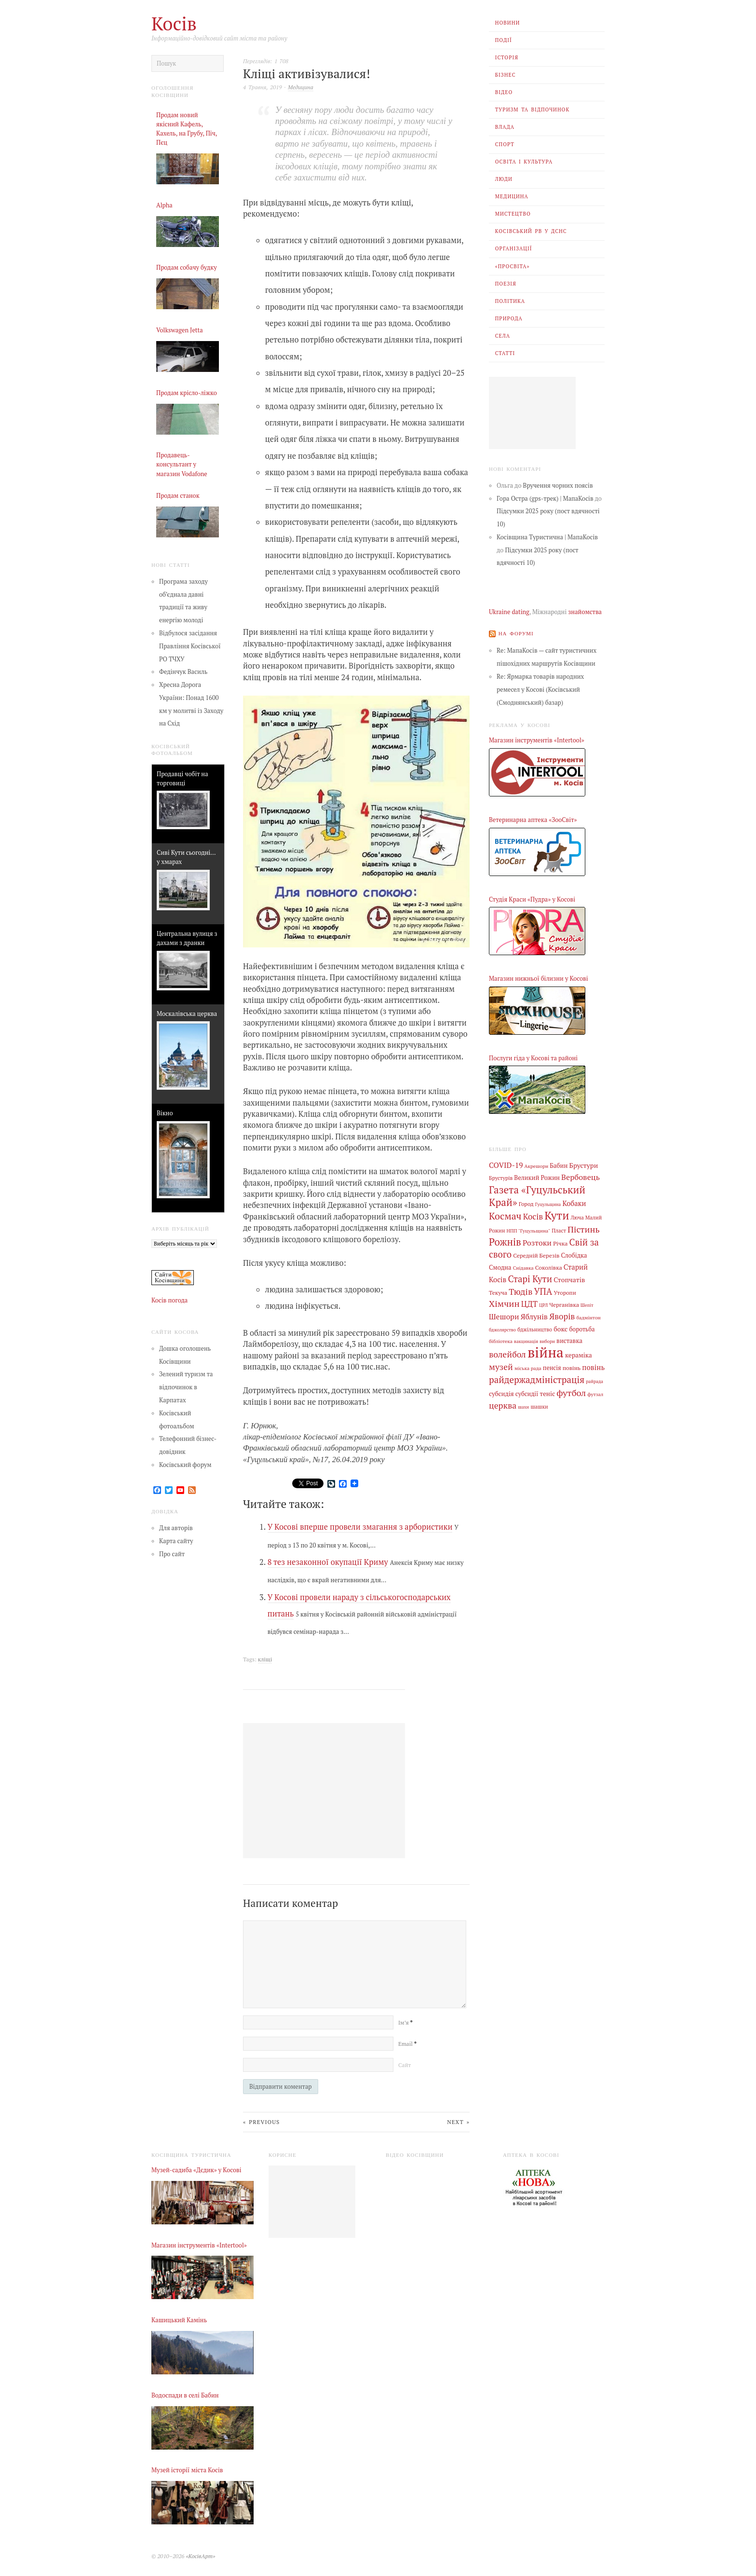 This screenshot has width=756, height=2576. I want to click on Email, so click(407, 2043).